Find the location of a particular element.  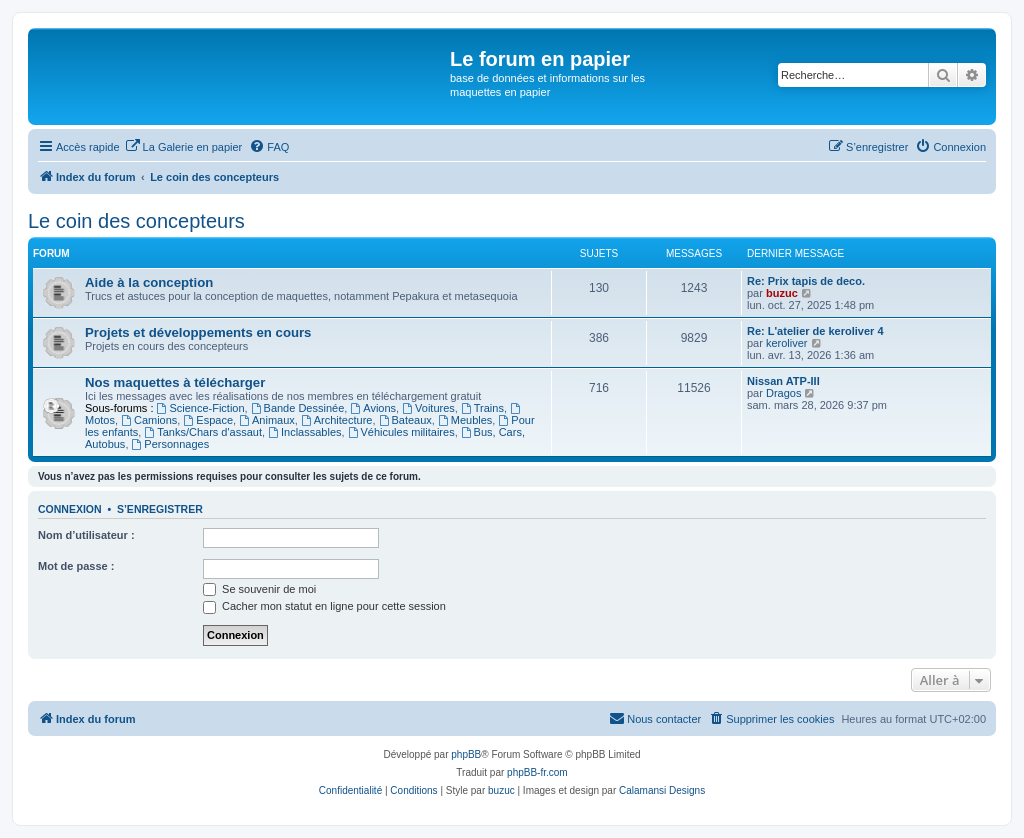

Espace is located at coordinates (208, 420).